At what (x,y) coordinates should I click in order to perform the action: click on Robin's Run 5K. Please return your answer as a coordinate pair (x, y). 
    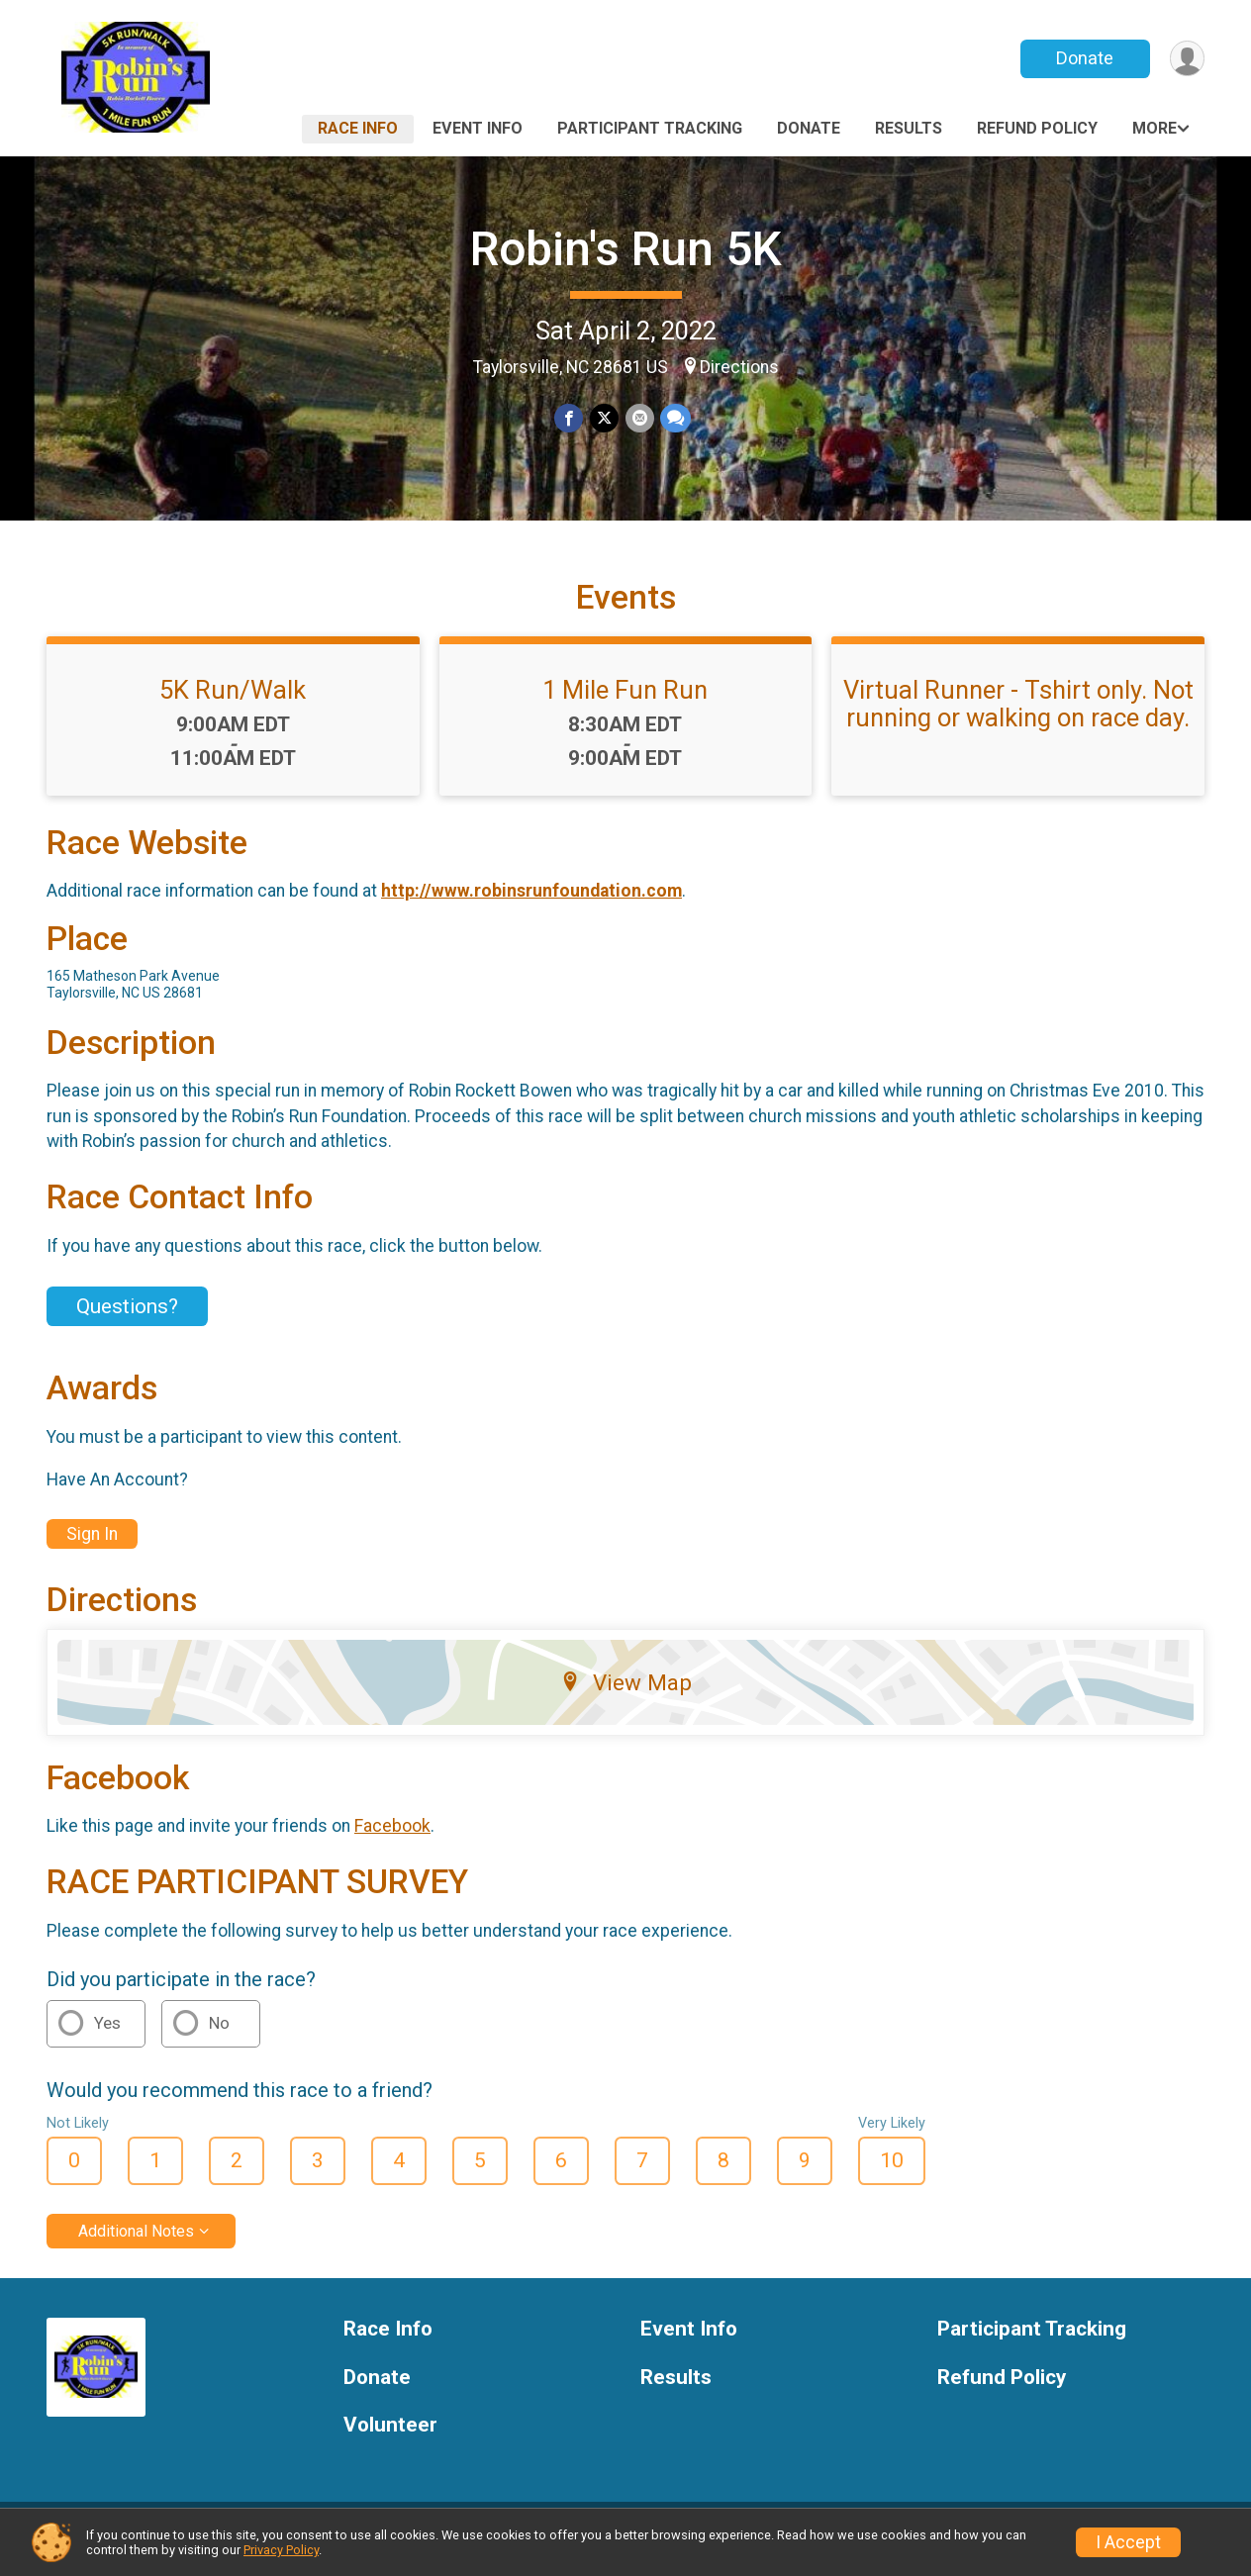
    Looking at the image, I should click on (626, 249).